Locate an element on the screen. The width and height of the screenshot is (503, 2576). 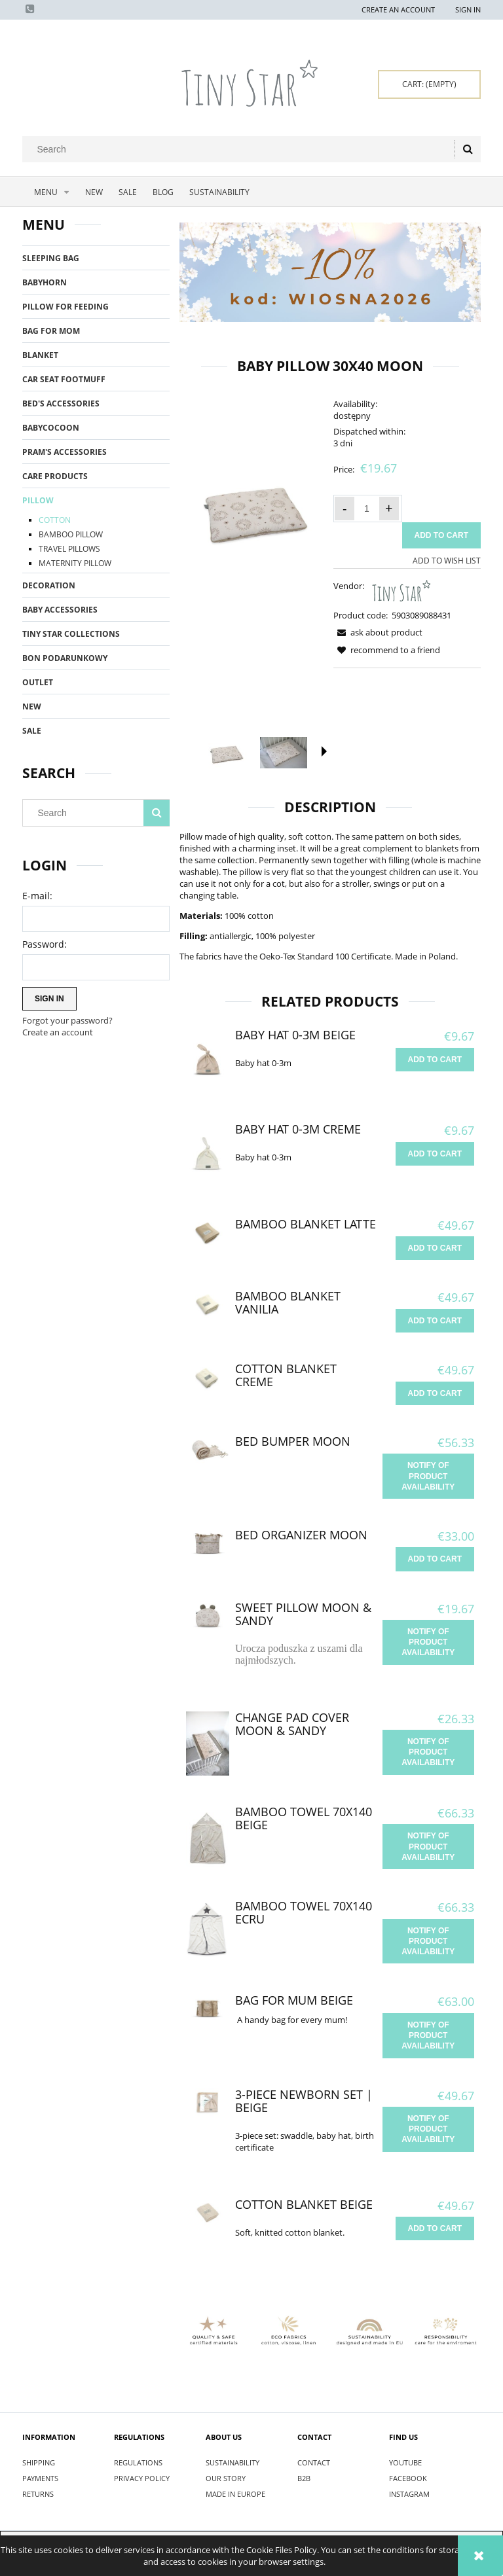
E-mail: is located at coordinates (37, 895).